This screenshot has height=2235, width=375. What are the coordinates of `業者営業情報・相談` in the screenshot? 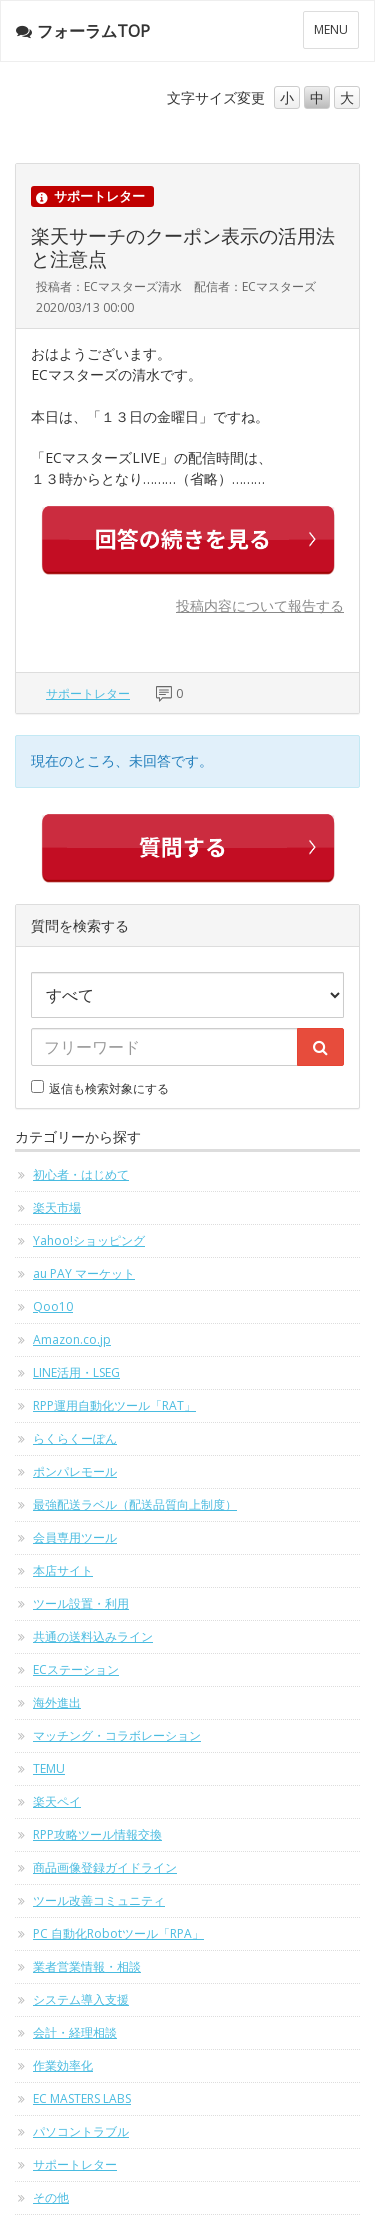 It's located at (87, 1966).